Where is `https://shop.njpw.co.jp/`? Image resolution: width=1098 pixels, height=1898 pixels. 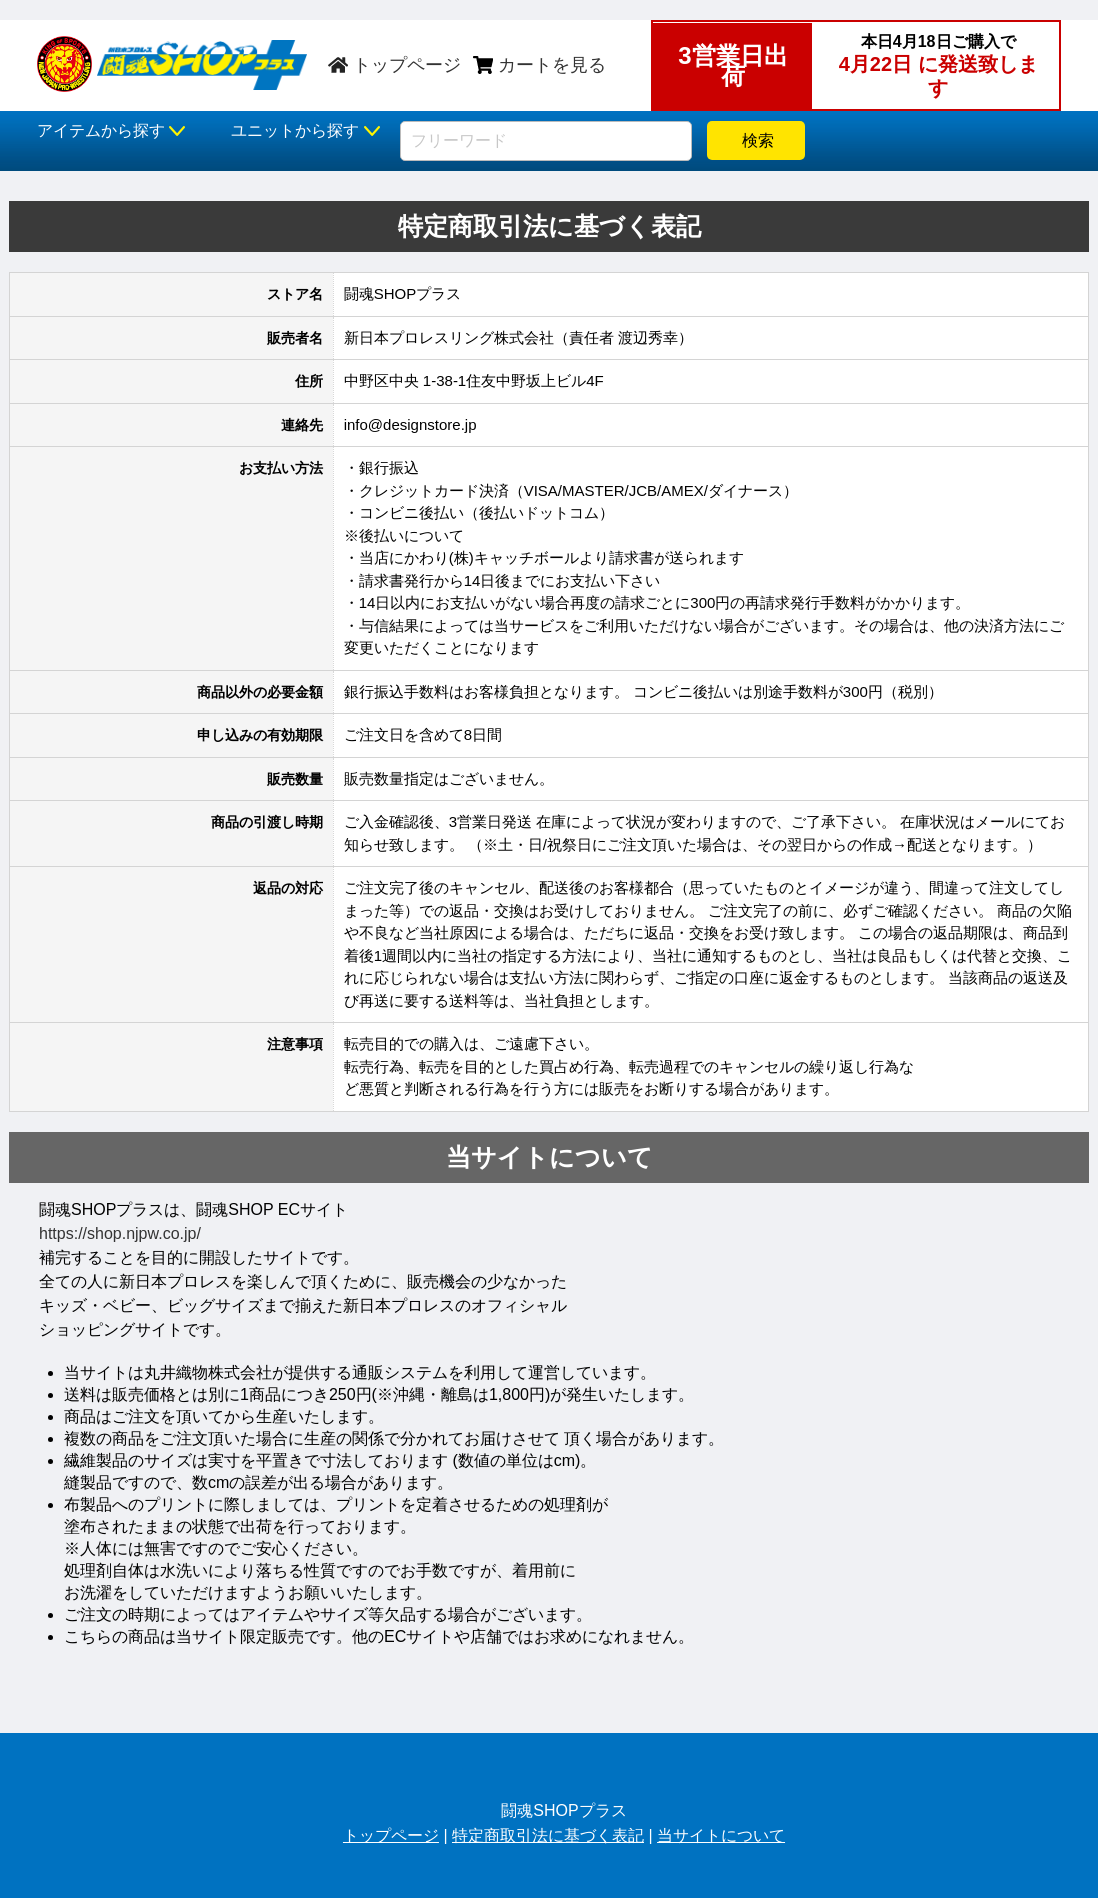
https://shop.njpw.co.jp/ is located at coordinates (120, 1233).